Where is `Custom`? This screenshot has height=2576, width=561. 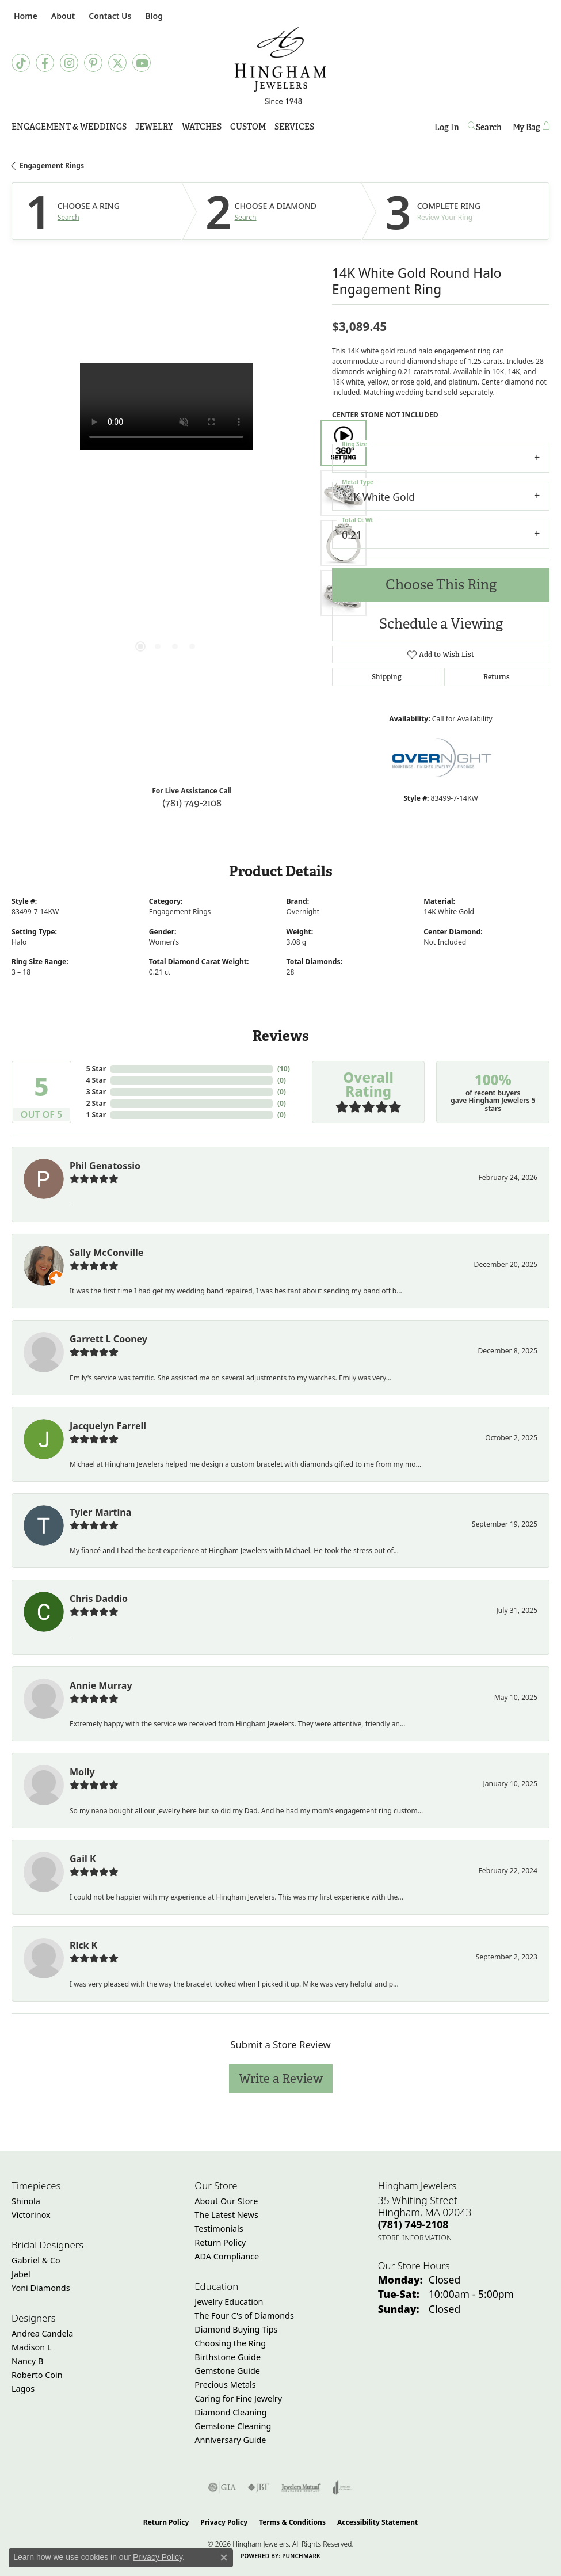
Custom is located at coordinates (248, 126).